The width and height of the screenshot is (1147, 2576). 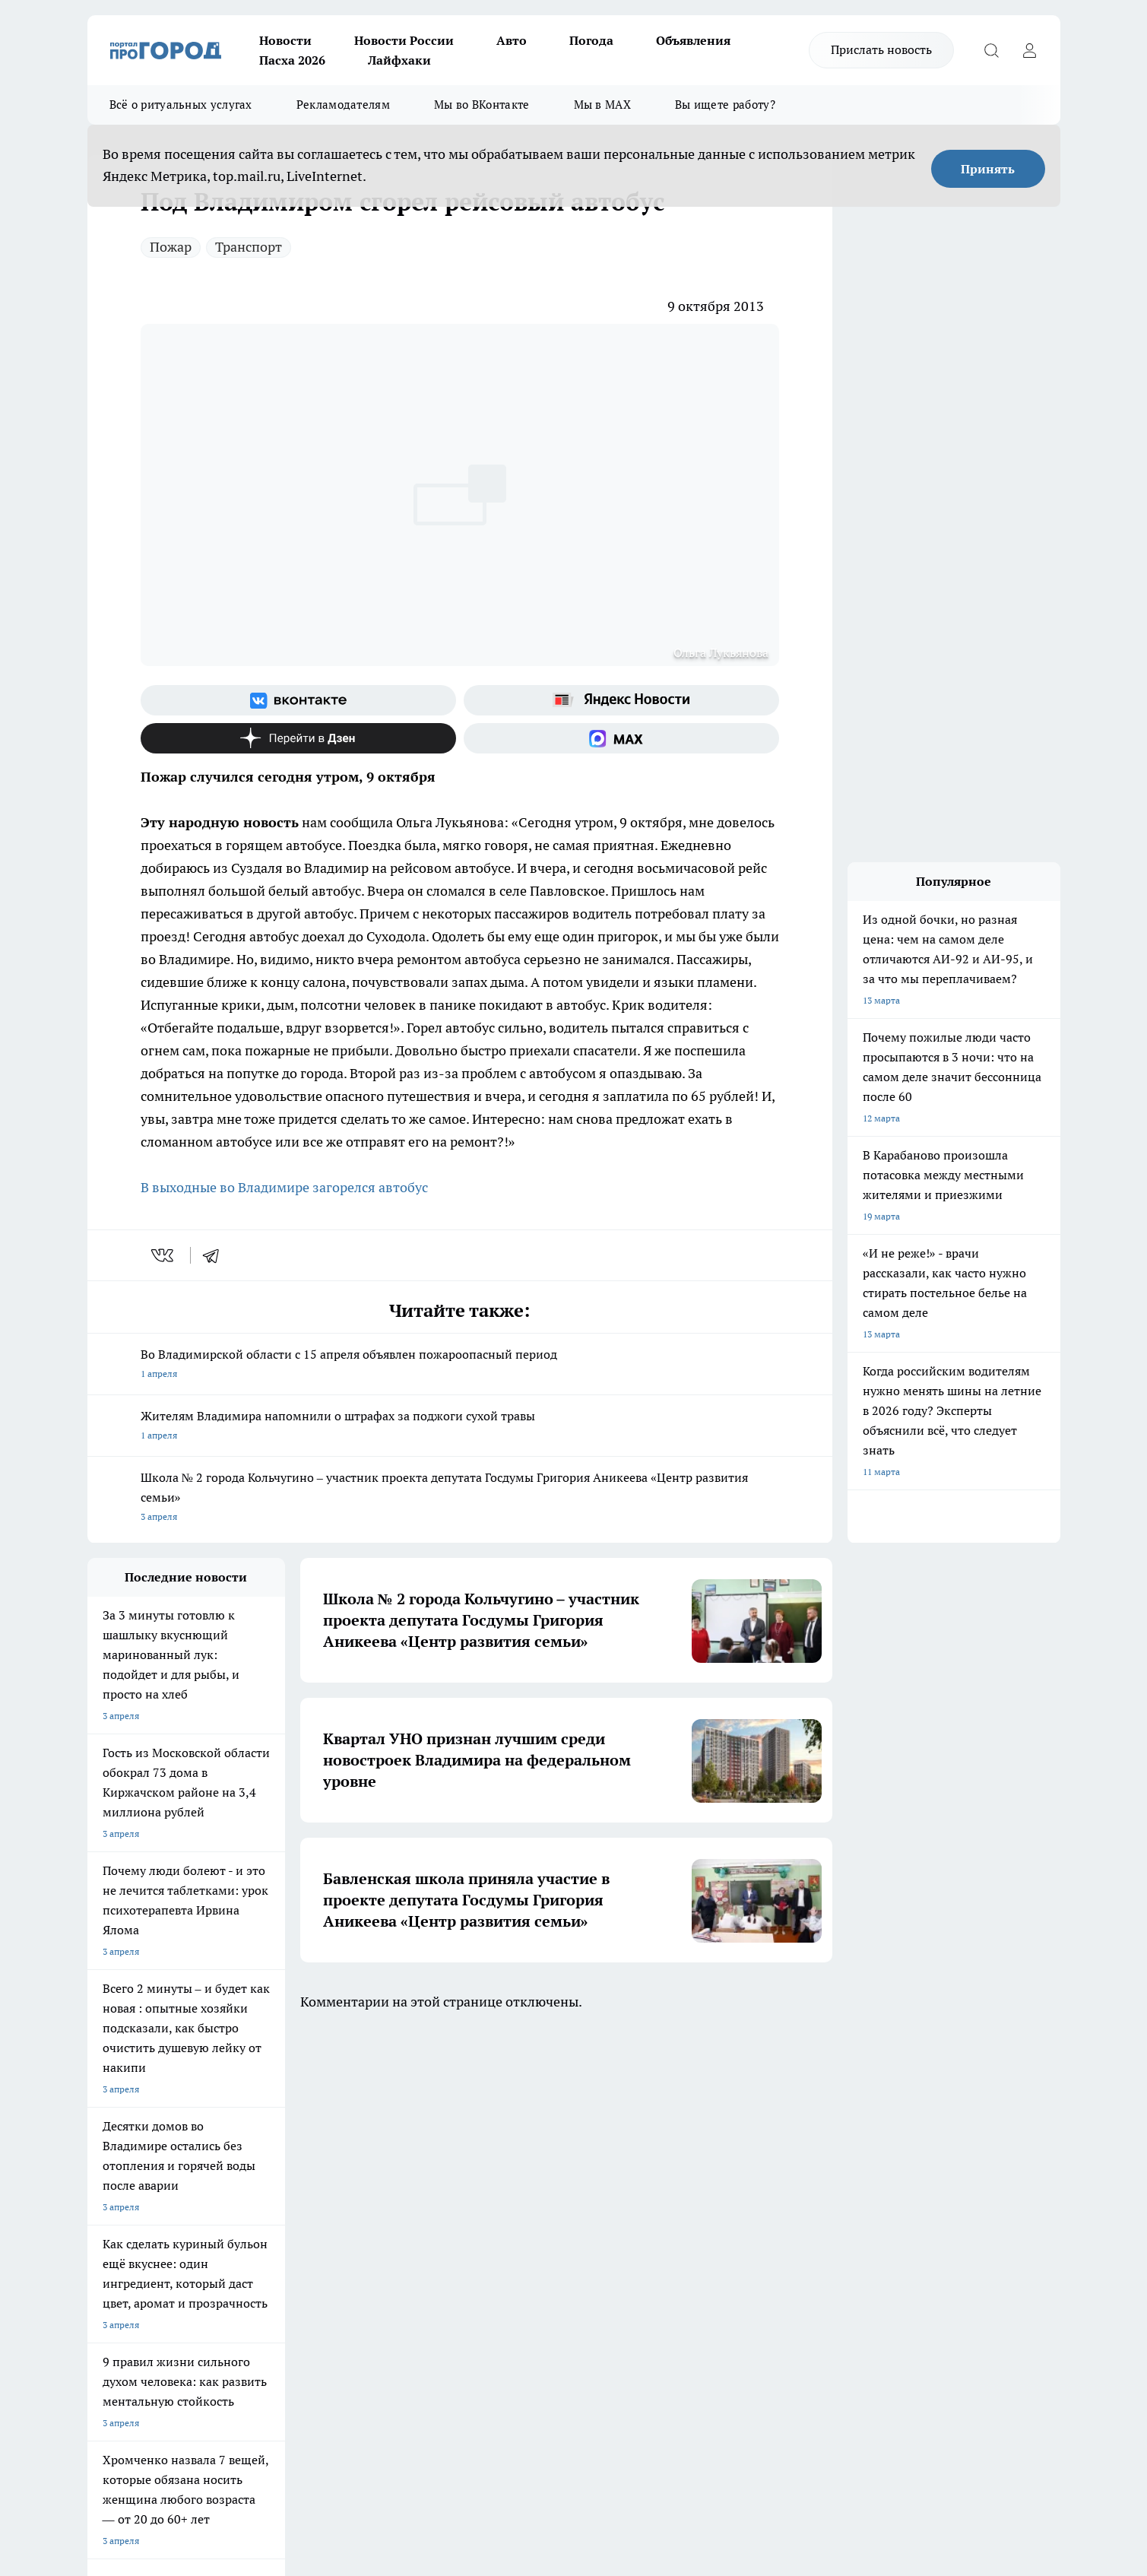 I want to click on [Войти на сайт], so click(x=1030, y=50).